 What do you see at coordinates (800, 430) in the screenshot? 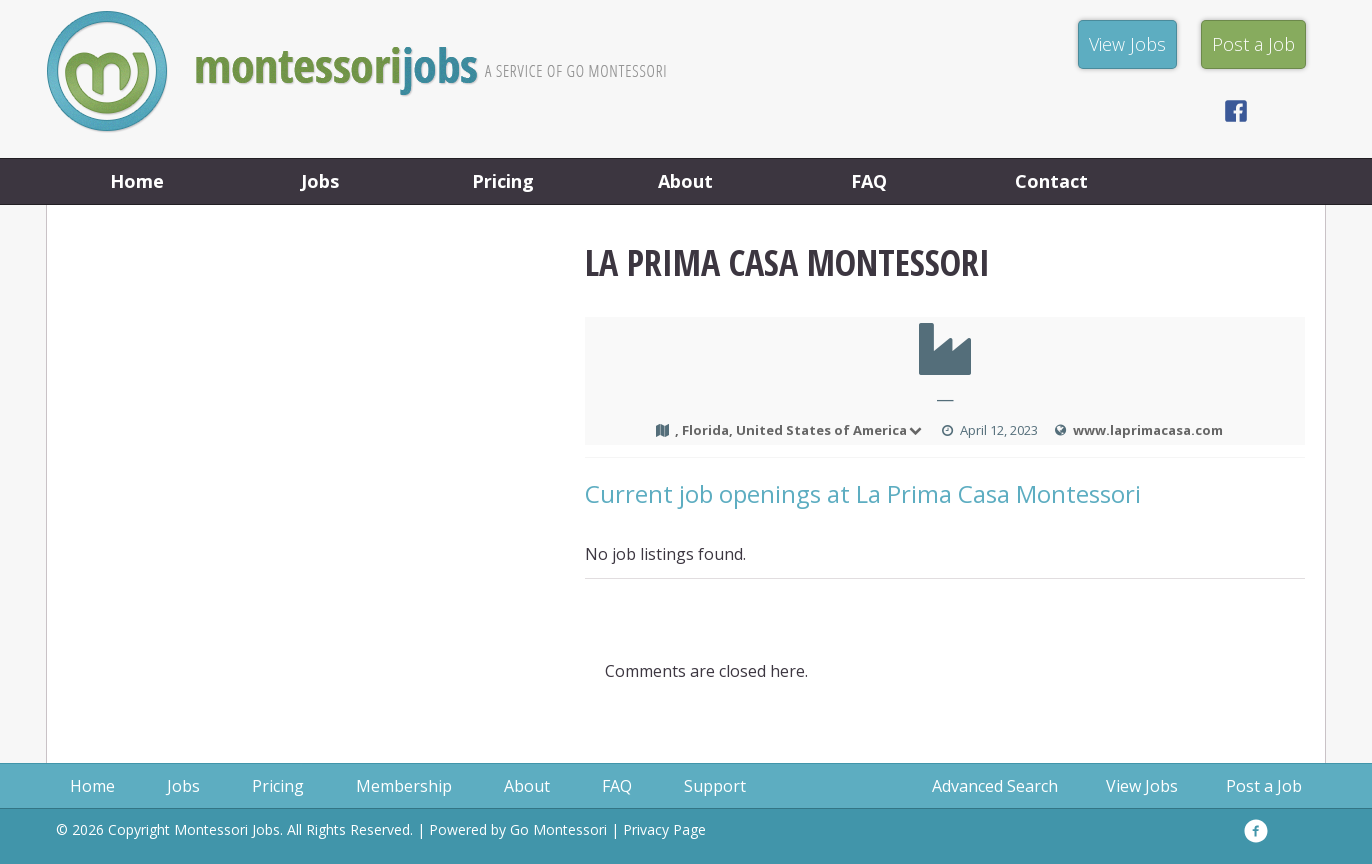
I see `, Florida, United States of America` at bounding box center [800, 430].